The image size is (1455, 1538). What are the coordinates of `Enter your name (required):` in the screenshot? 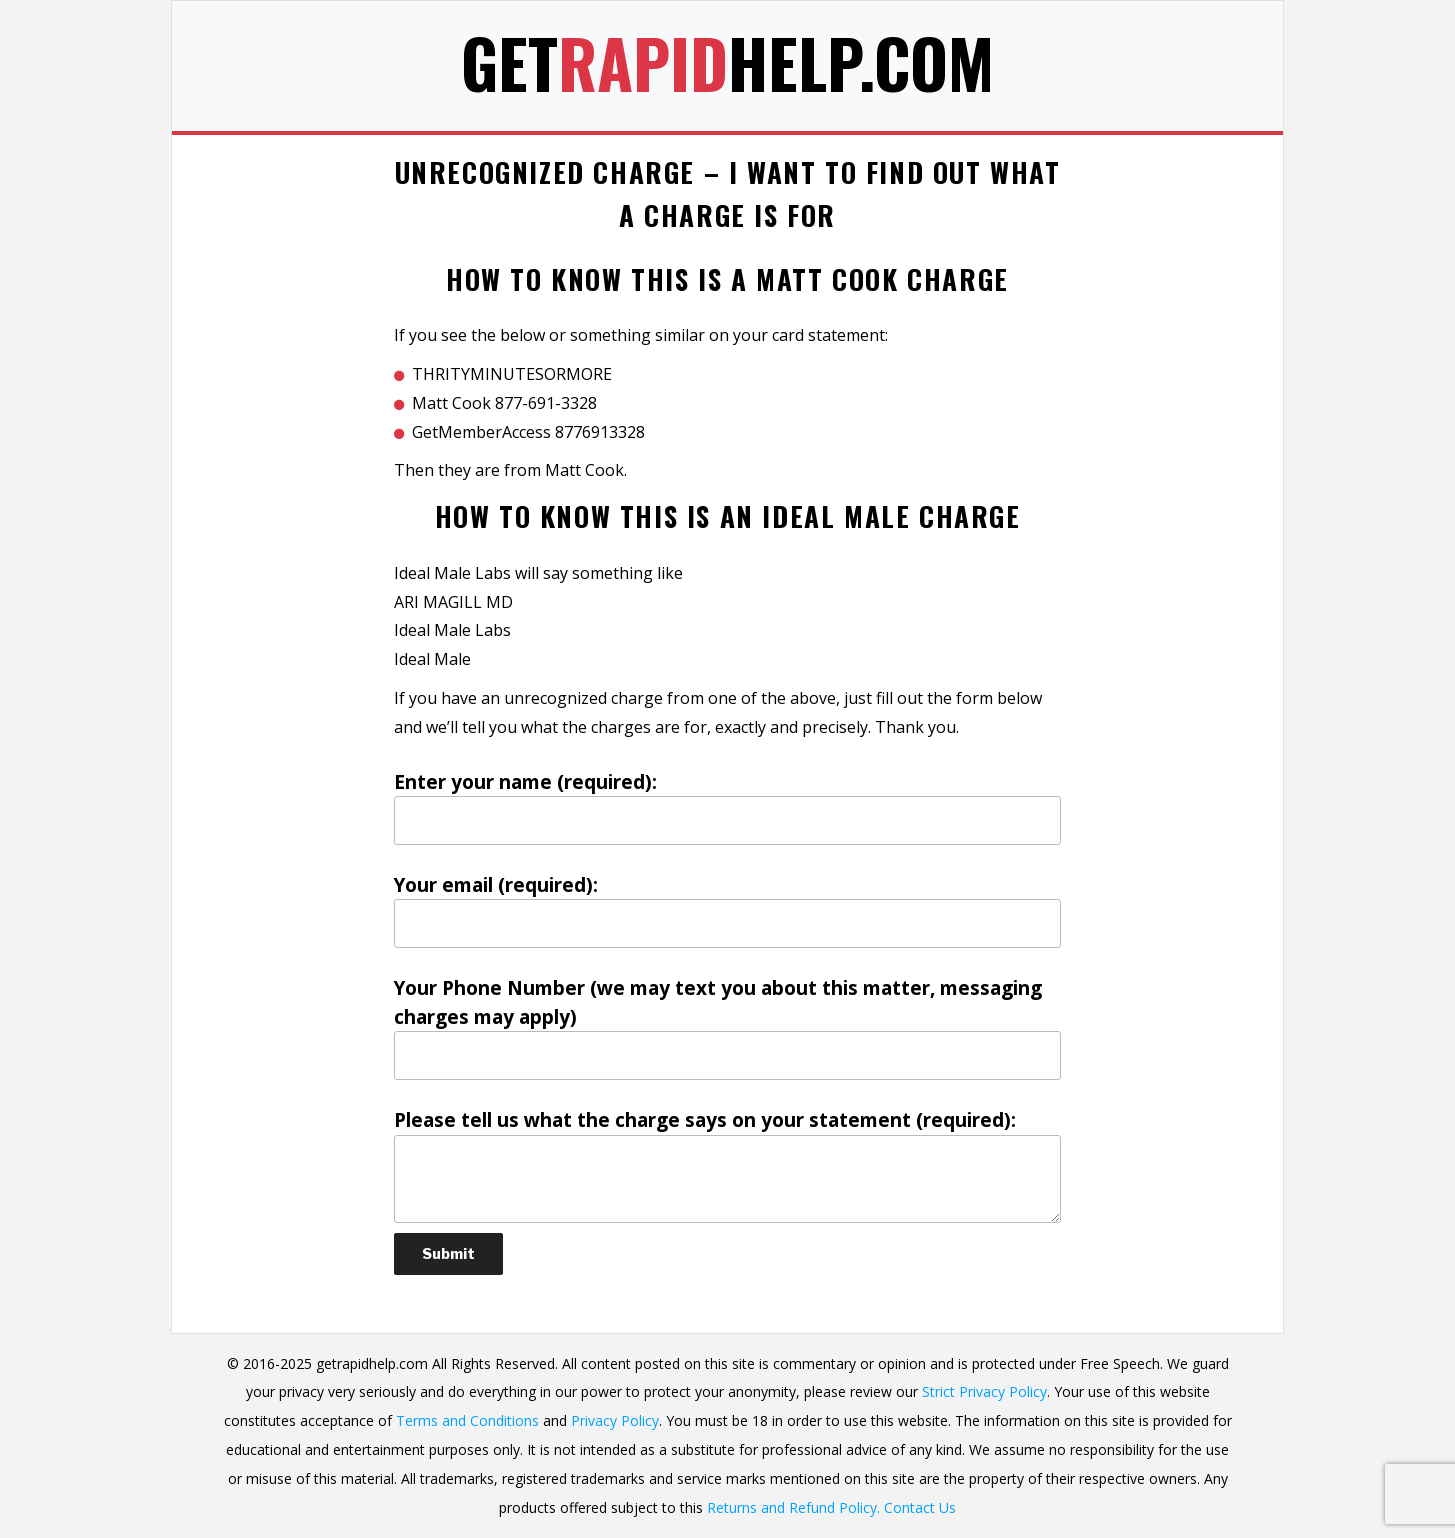 It's located at (727, 807).